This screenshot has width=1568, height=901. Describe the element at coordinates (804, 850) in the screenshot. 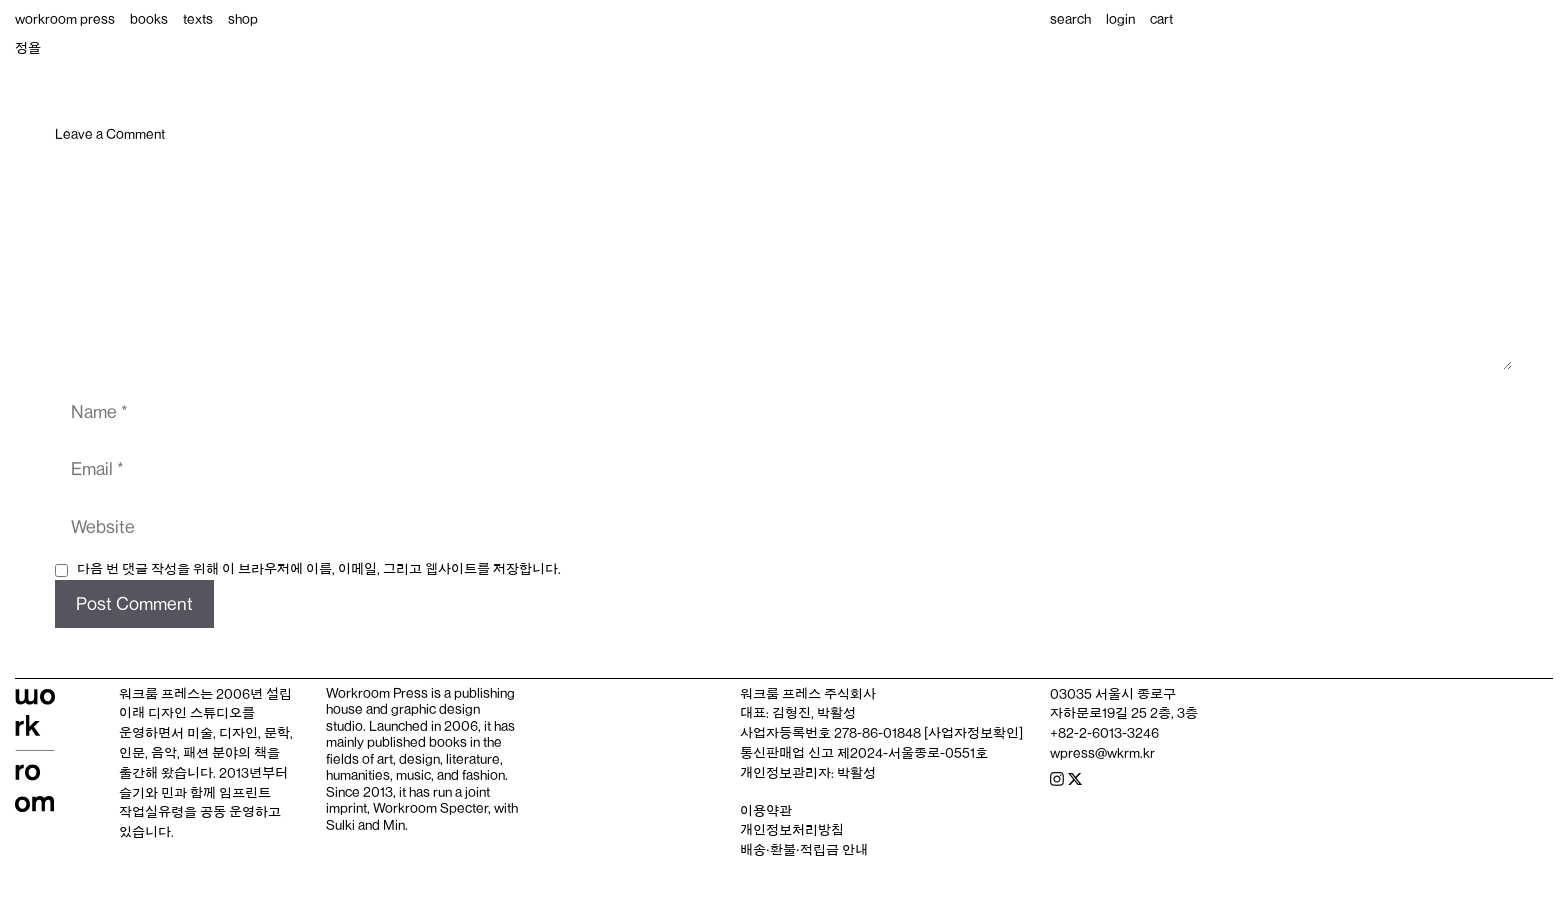

I see `배송‧환불‧적립금 안내` at that location.